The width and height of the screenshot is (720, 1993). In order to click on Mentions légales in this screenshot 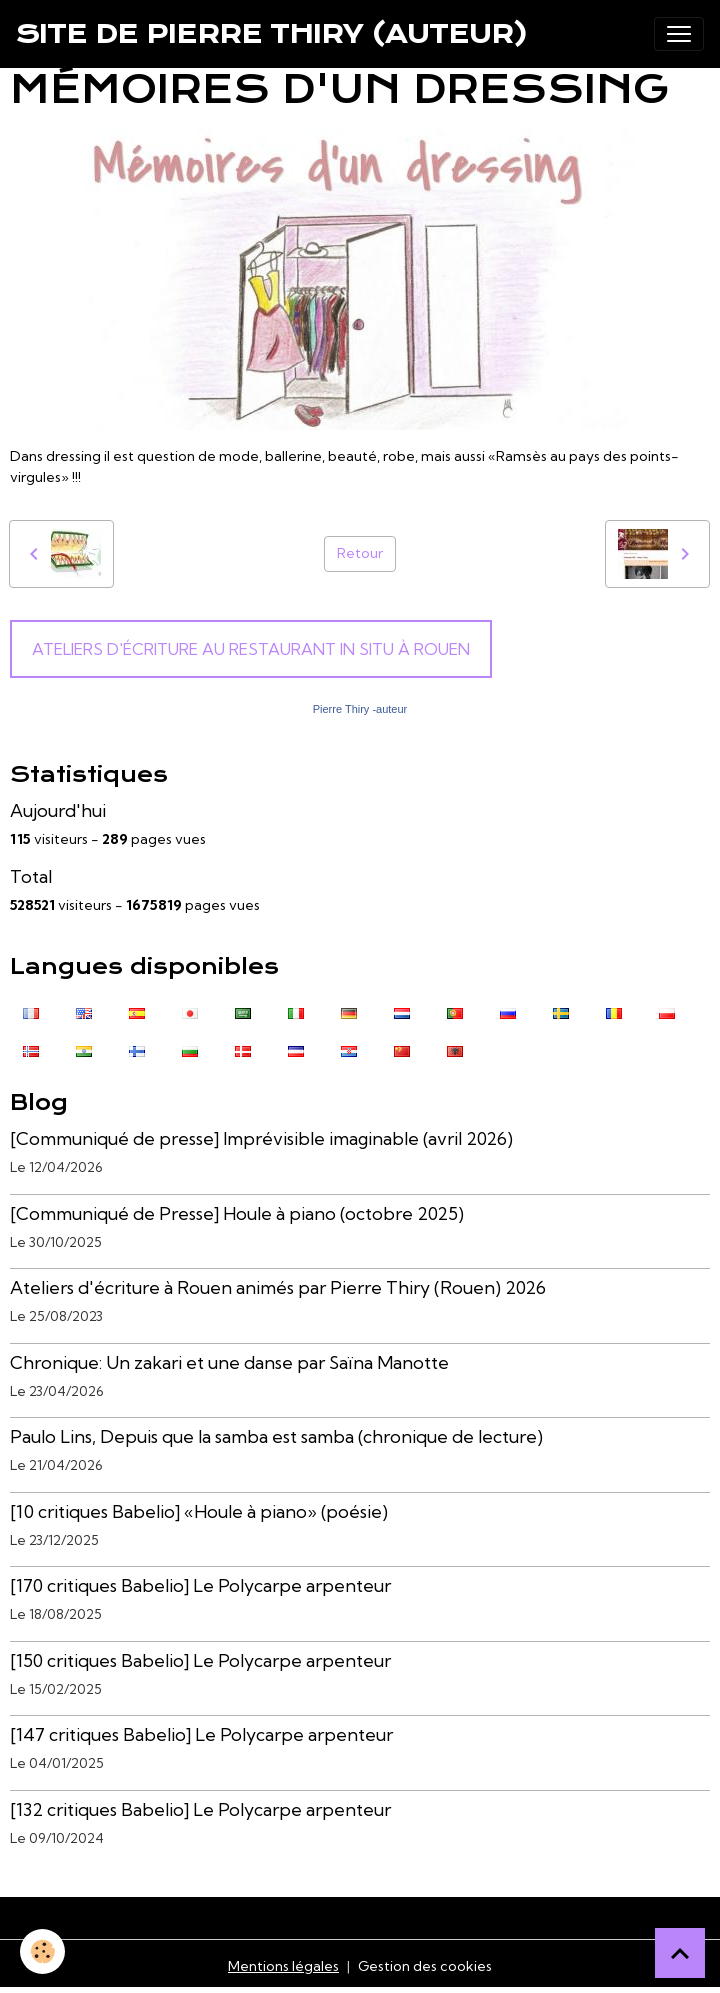, I will do `click(283, 1966)`.